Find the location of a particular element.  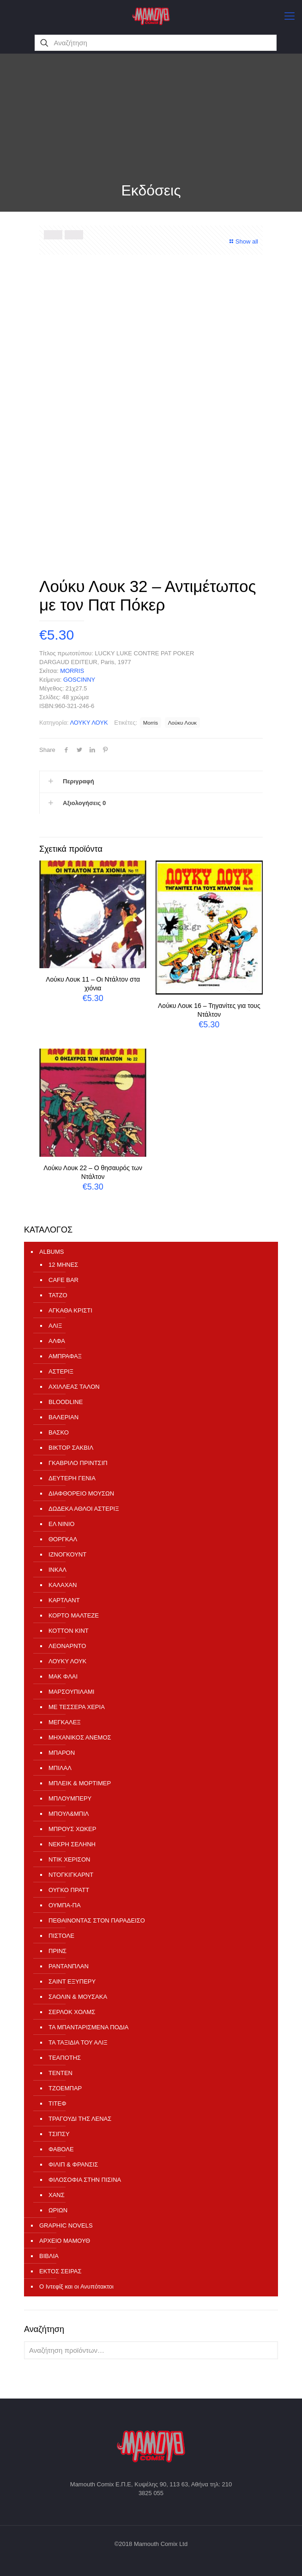

ΤΕΝΤΕΝ is located at coordinates (60, 2072).